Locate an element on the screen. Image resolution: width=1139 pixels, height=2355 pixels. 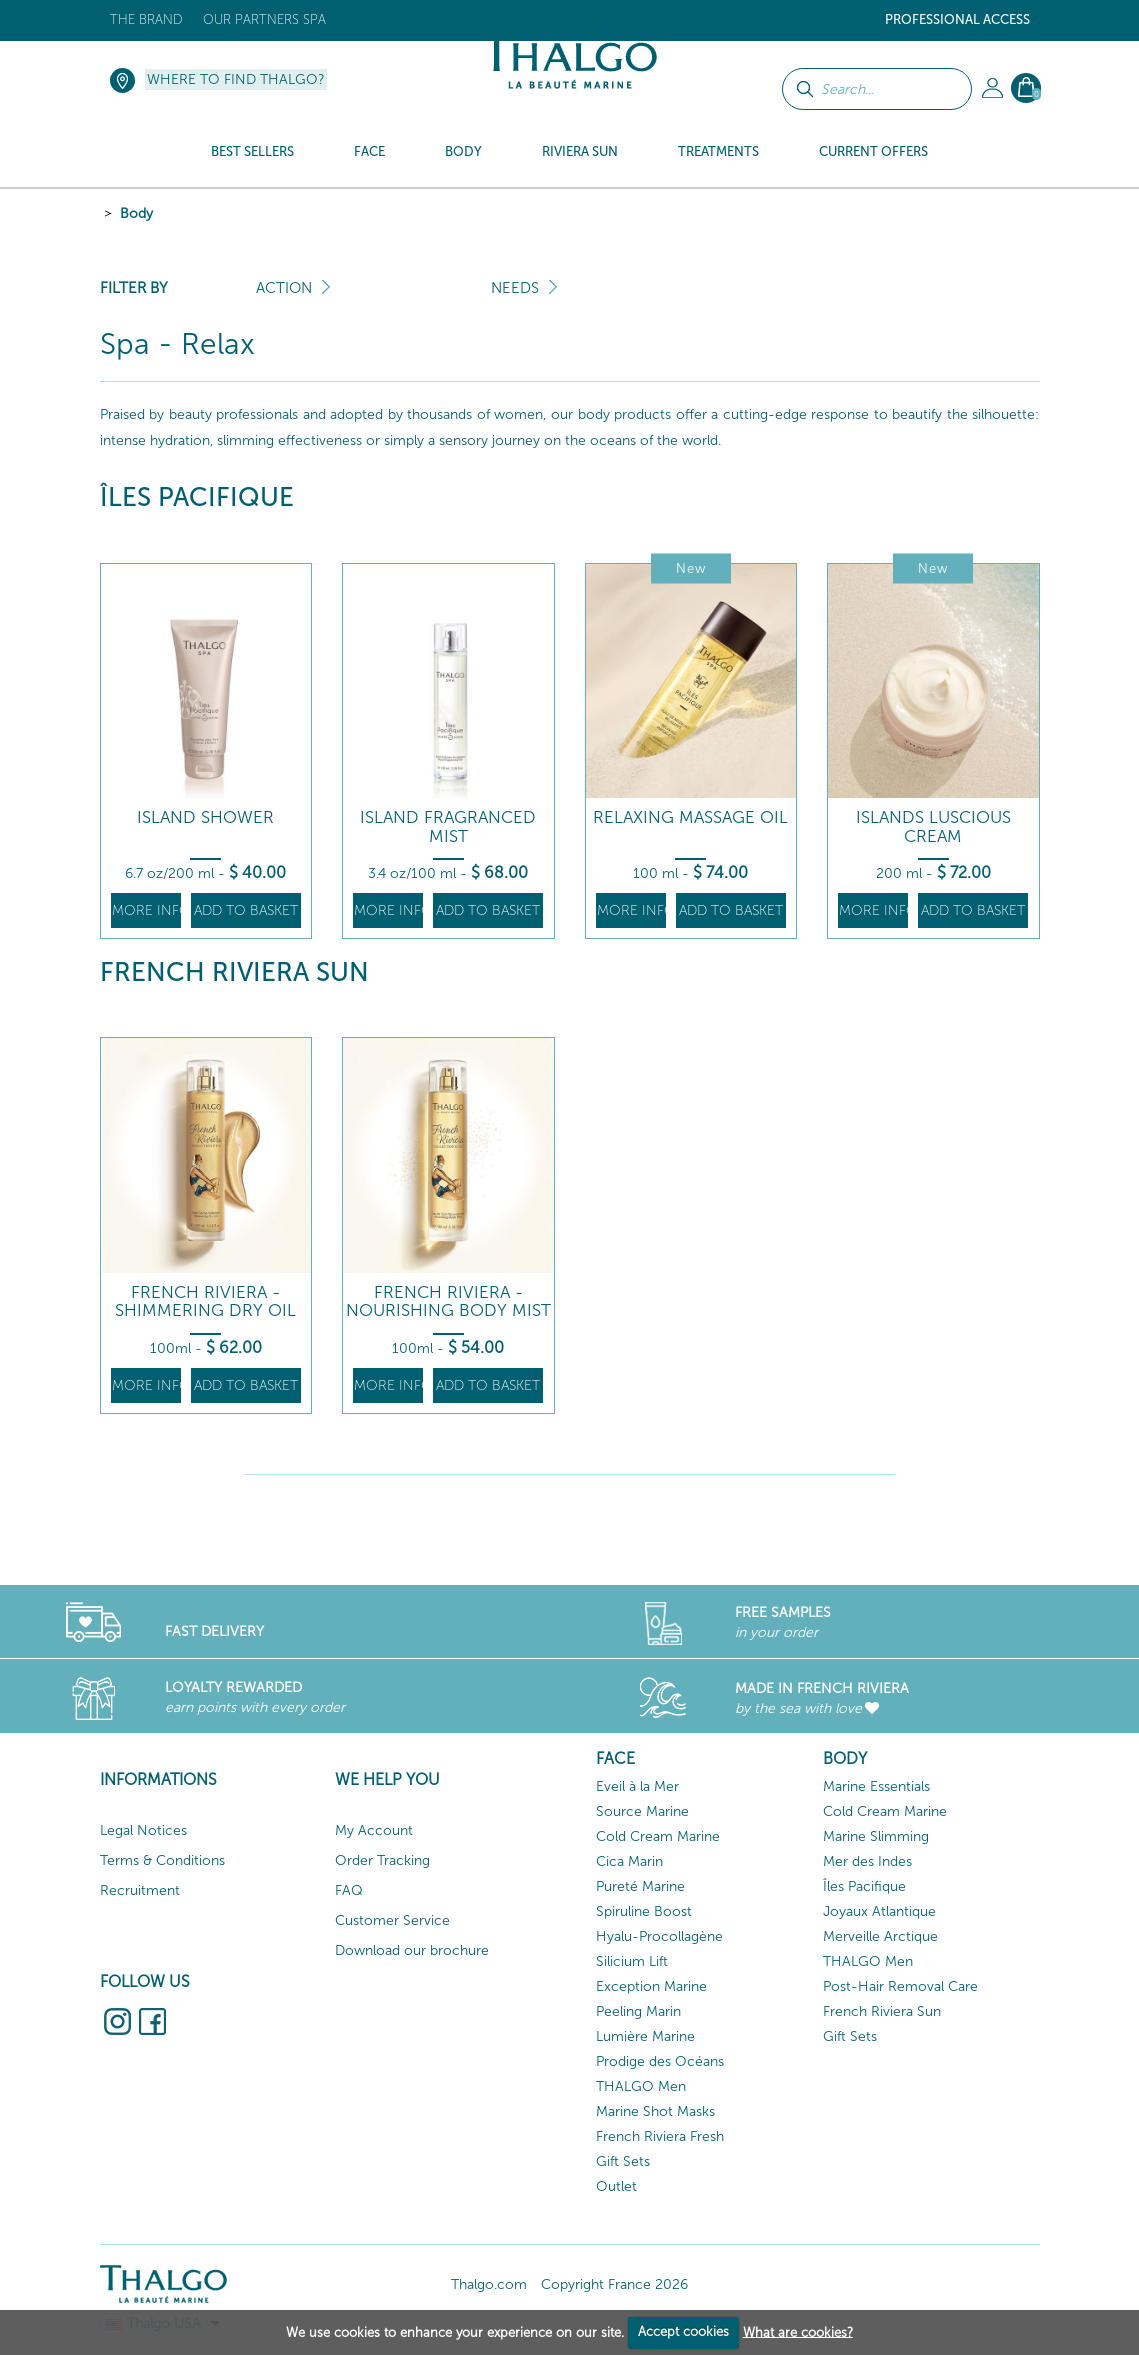
Customer Service is located at coordinates (392, 1920).